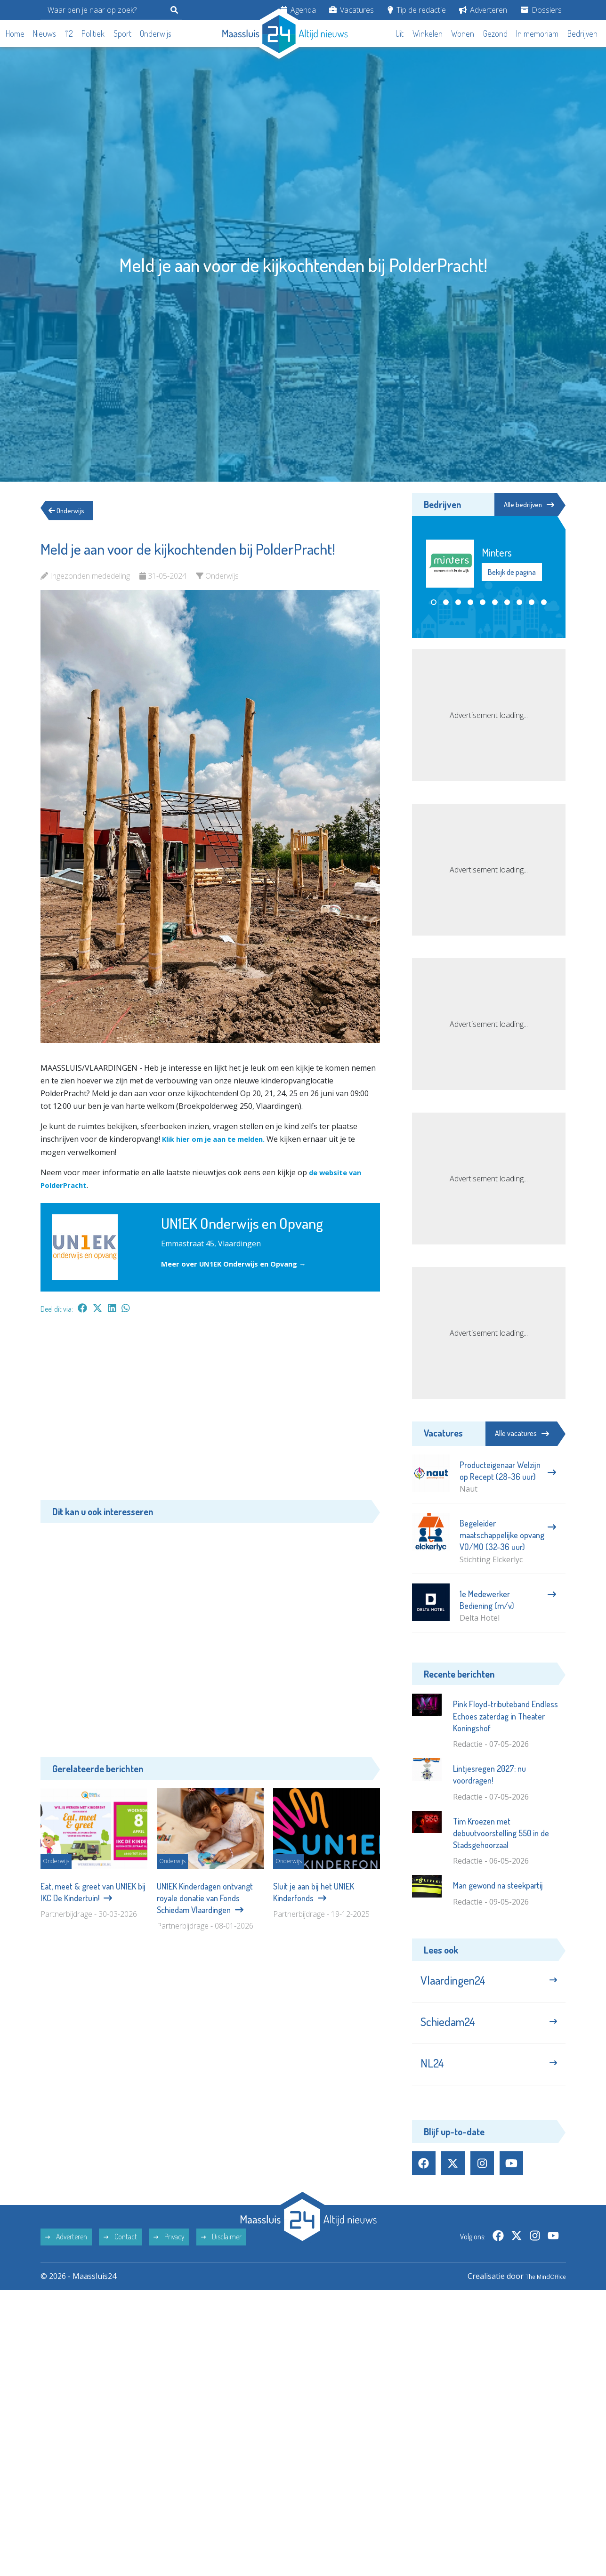  I want to click on Politiek, so click(93, 33).